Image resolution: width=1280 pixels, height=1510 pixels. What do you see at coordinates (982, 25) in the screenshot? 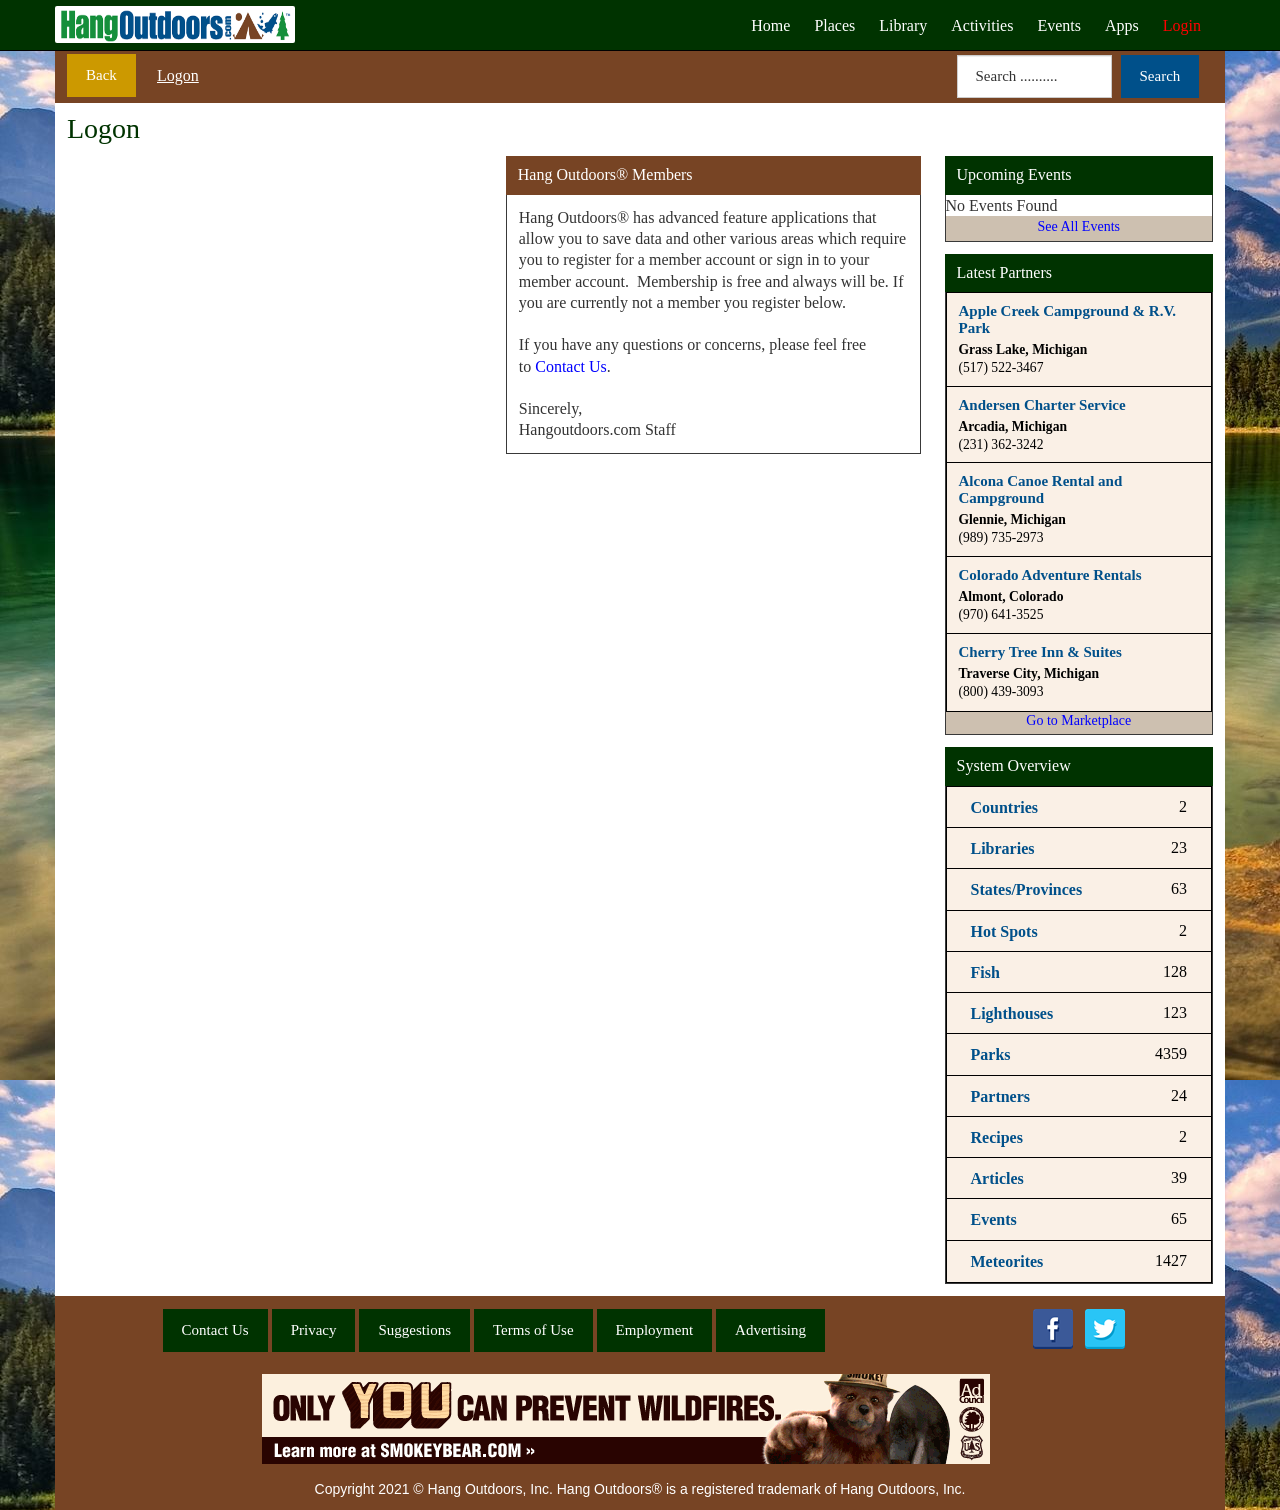
I see `Activities` at bounding box center [982, 25].